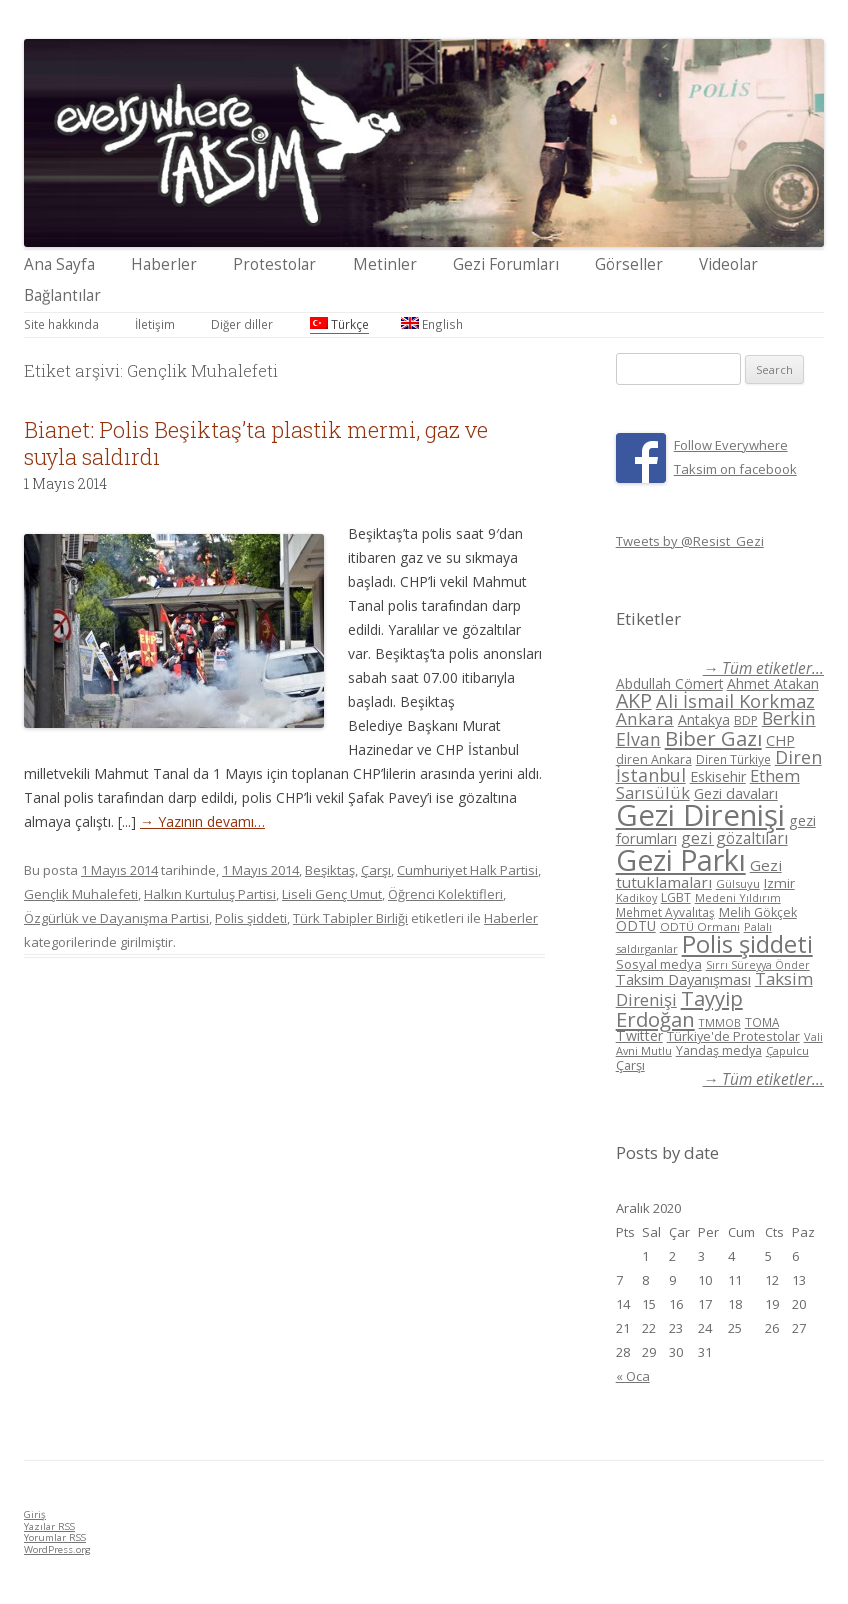  I want to click on Bianet: Polis Beşiktaş’ta plastik mermi, gaz ve suyla saldırdı, so click(256, 442).